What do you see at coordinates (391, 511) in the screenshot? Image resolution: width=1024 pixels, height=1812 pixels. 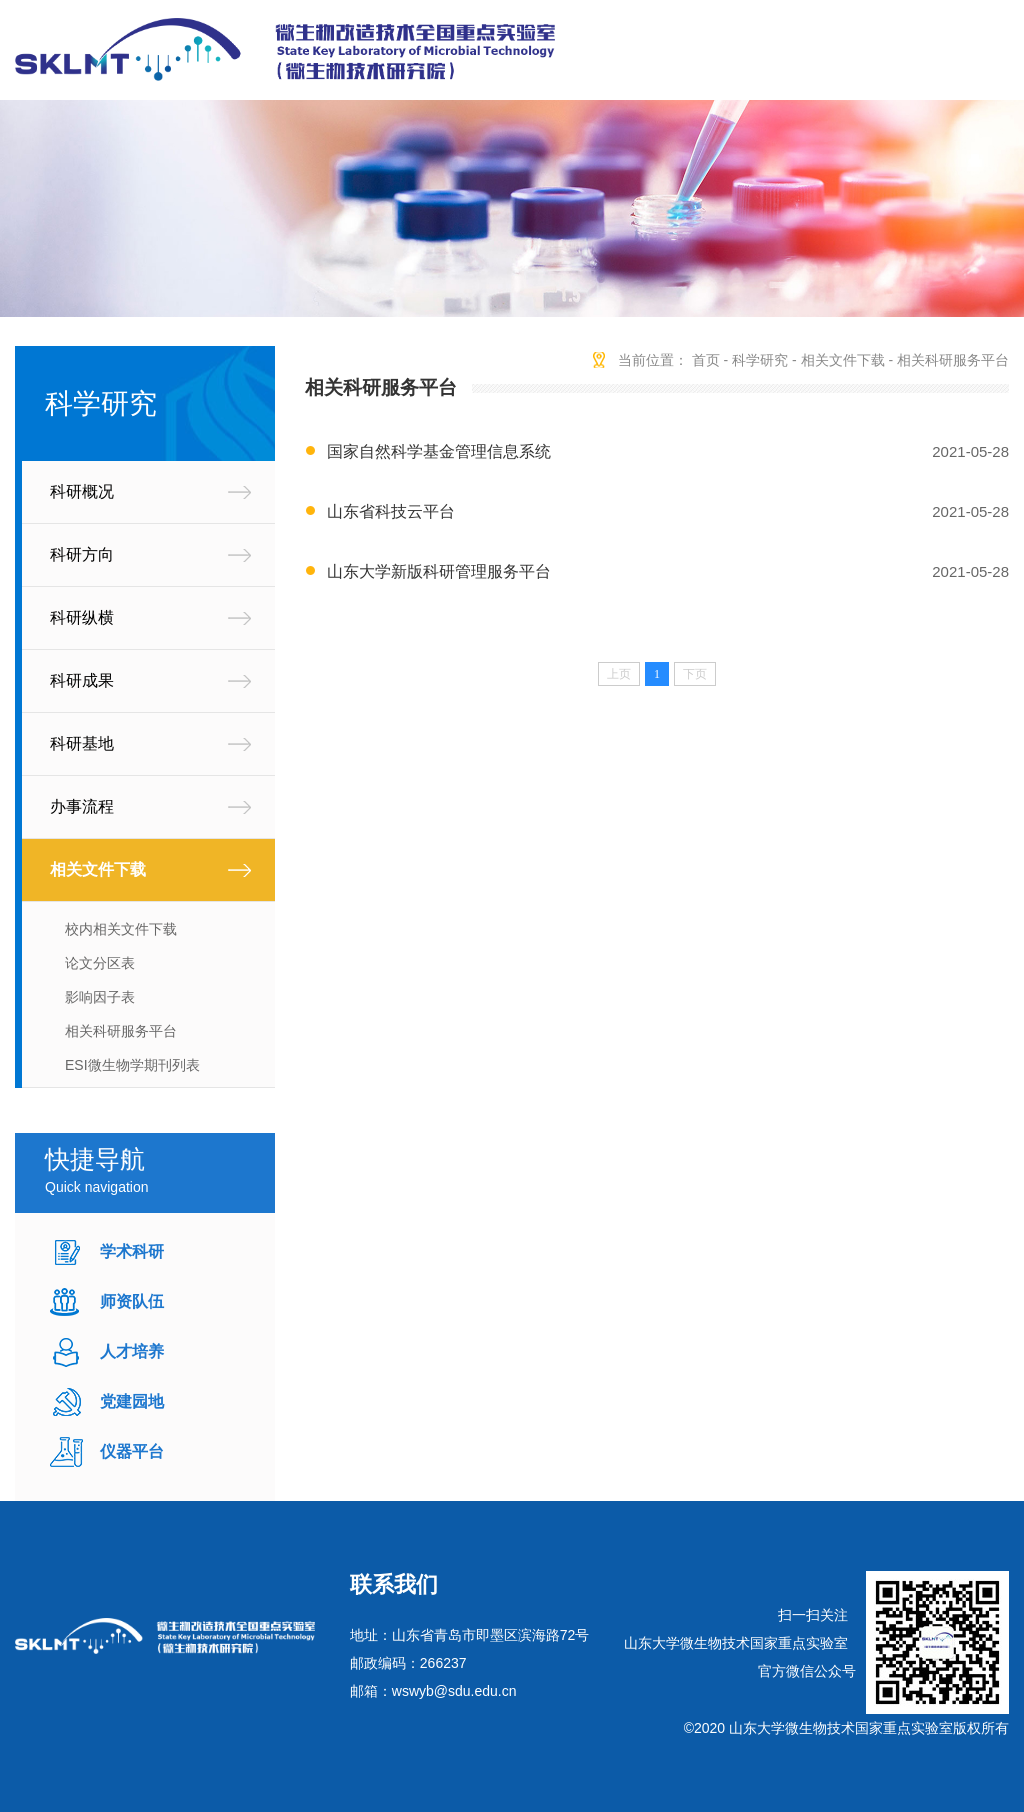 I see `山东省科技云平台` at bounding box center [391, 511].